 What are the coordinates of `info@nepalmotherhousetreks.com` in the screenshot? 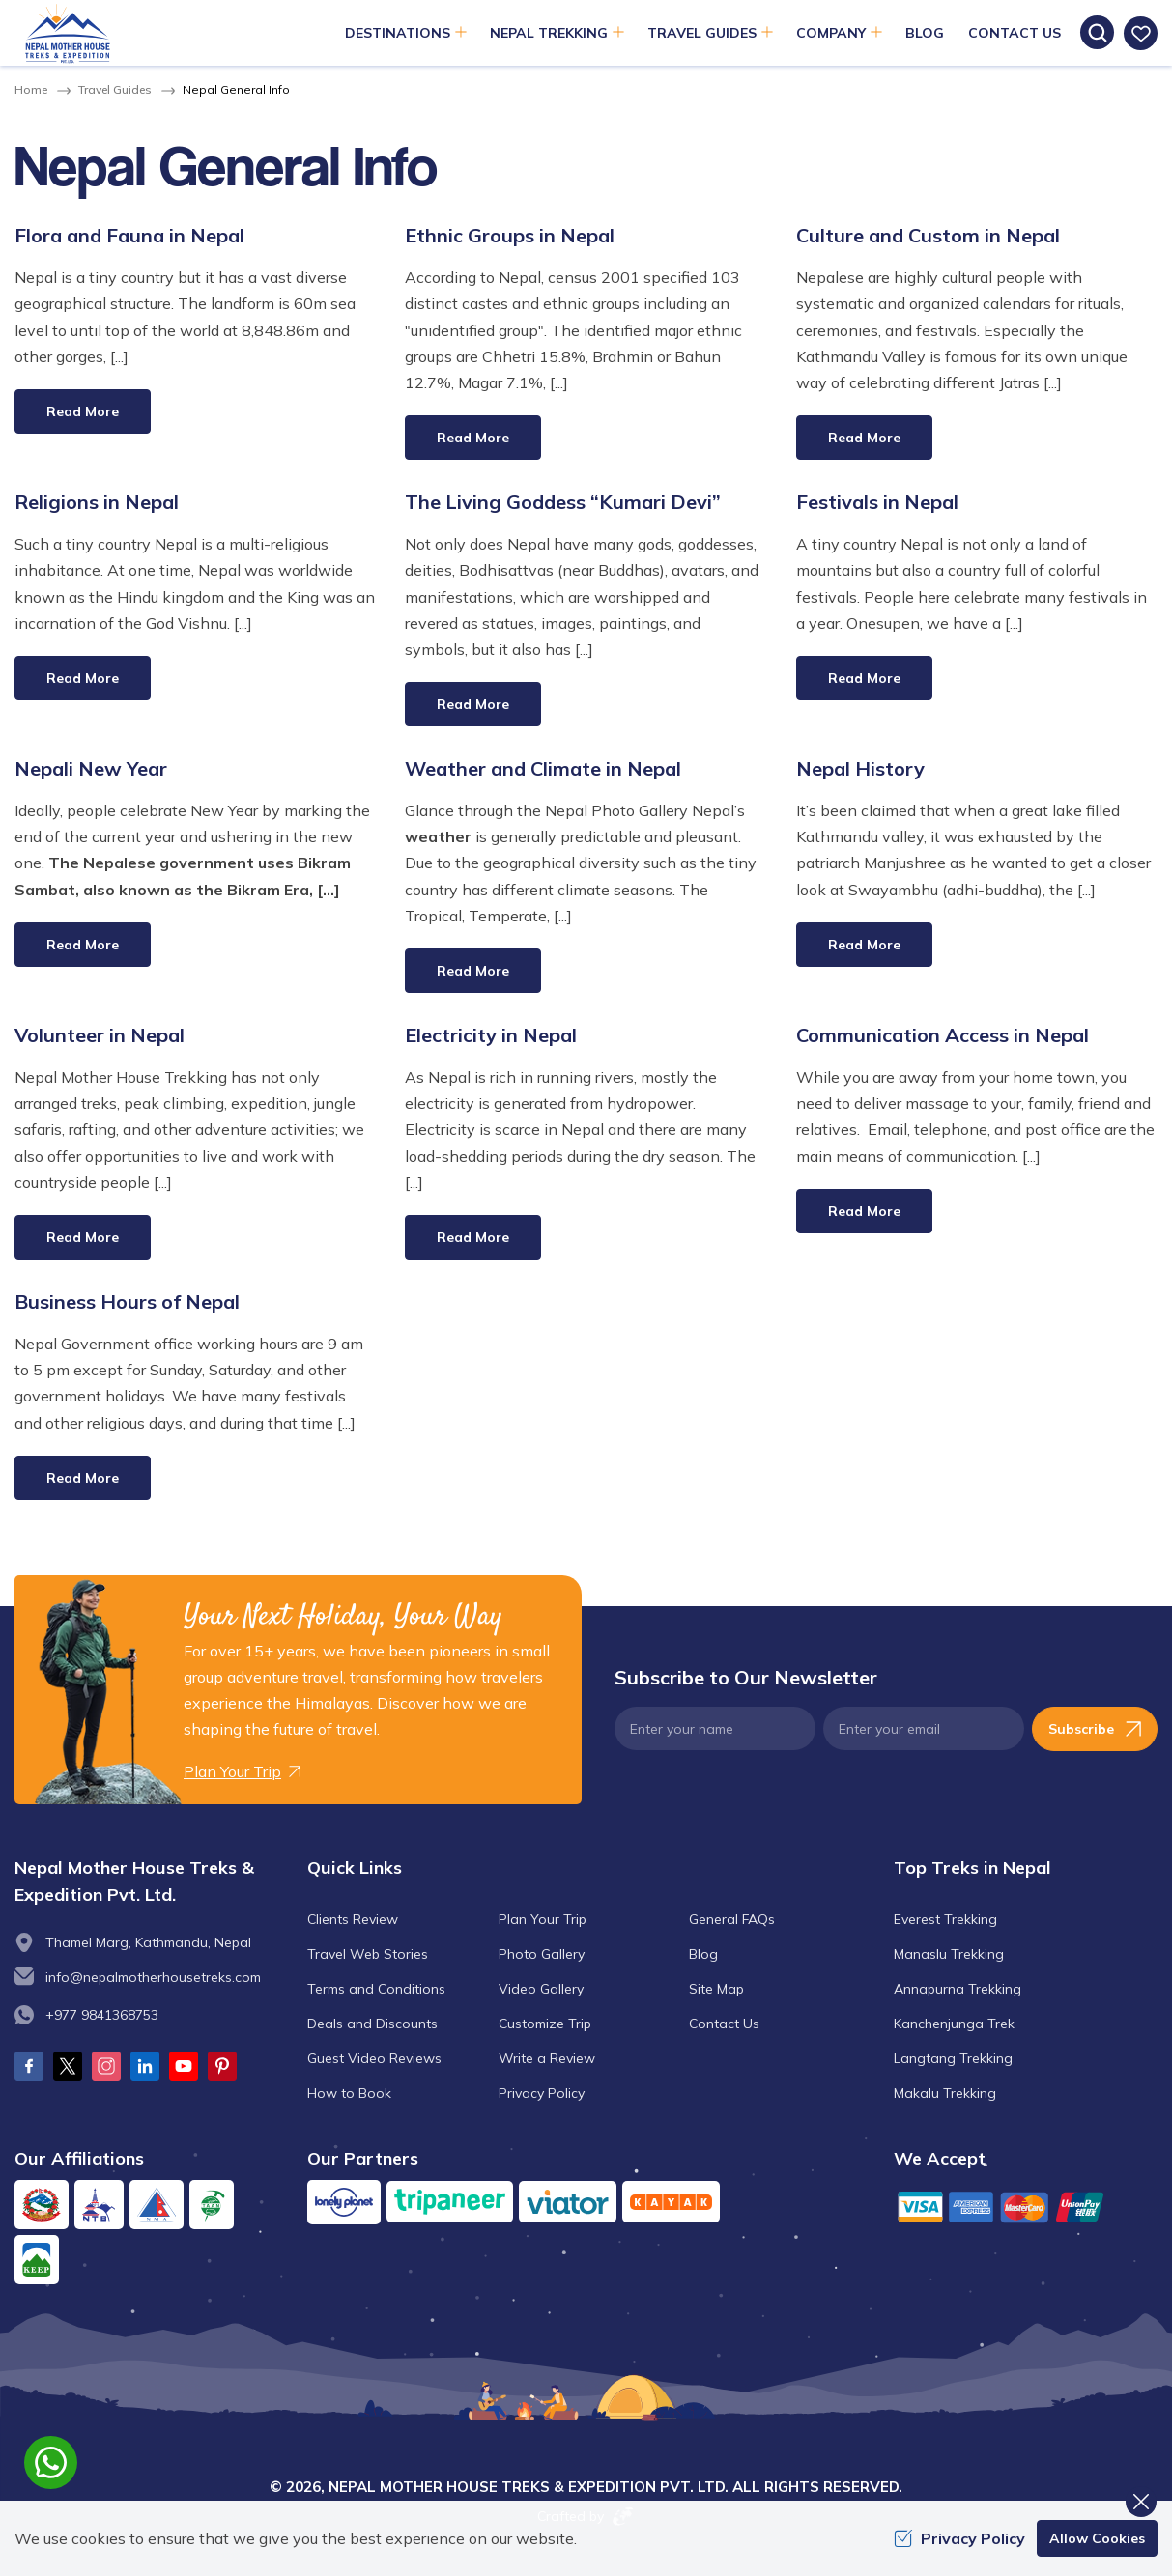 It's located at (153, 1977).